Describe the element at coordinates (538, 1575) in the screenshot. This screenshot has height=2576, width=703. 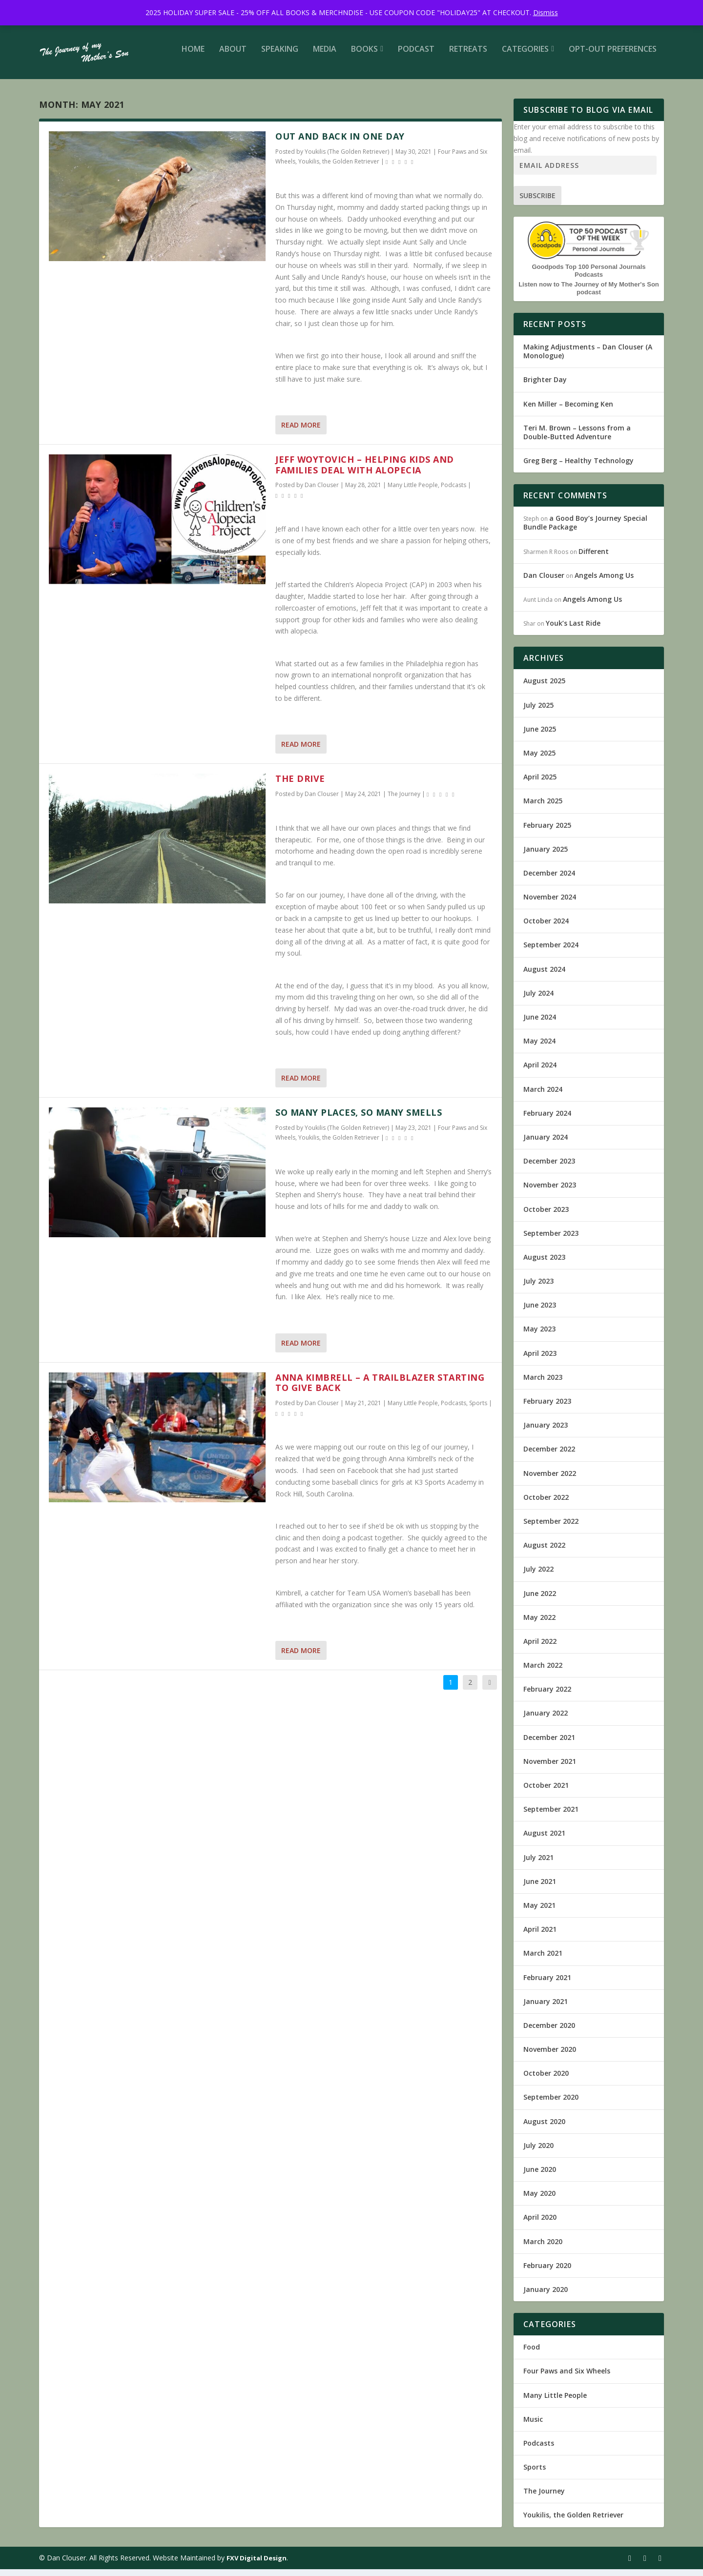
I see `July 2022` at that location.